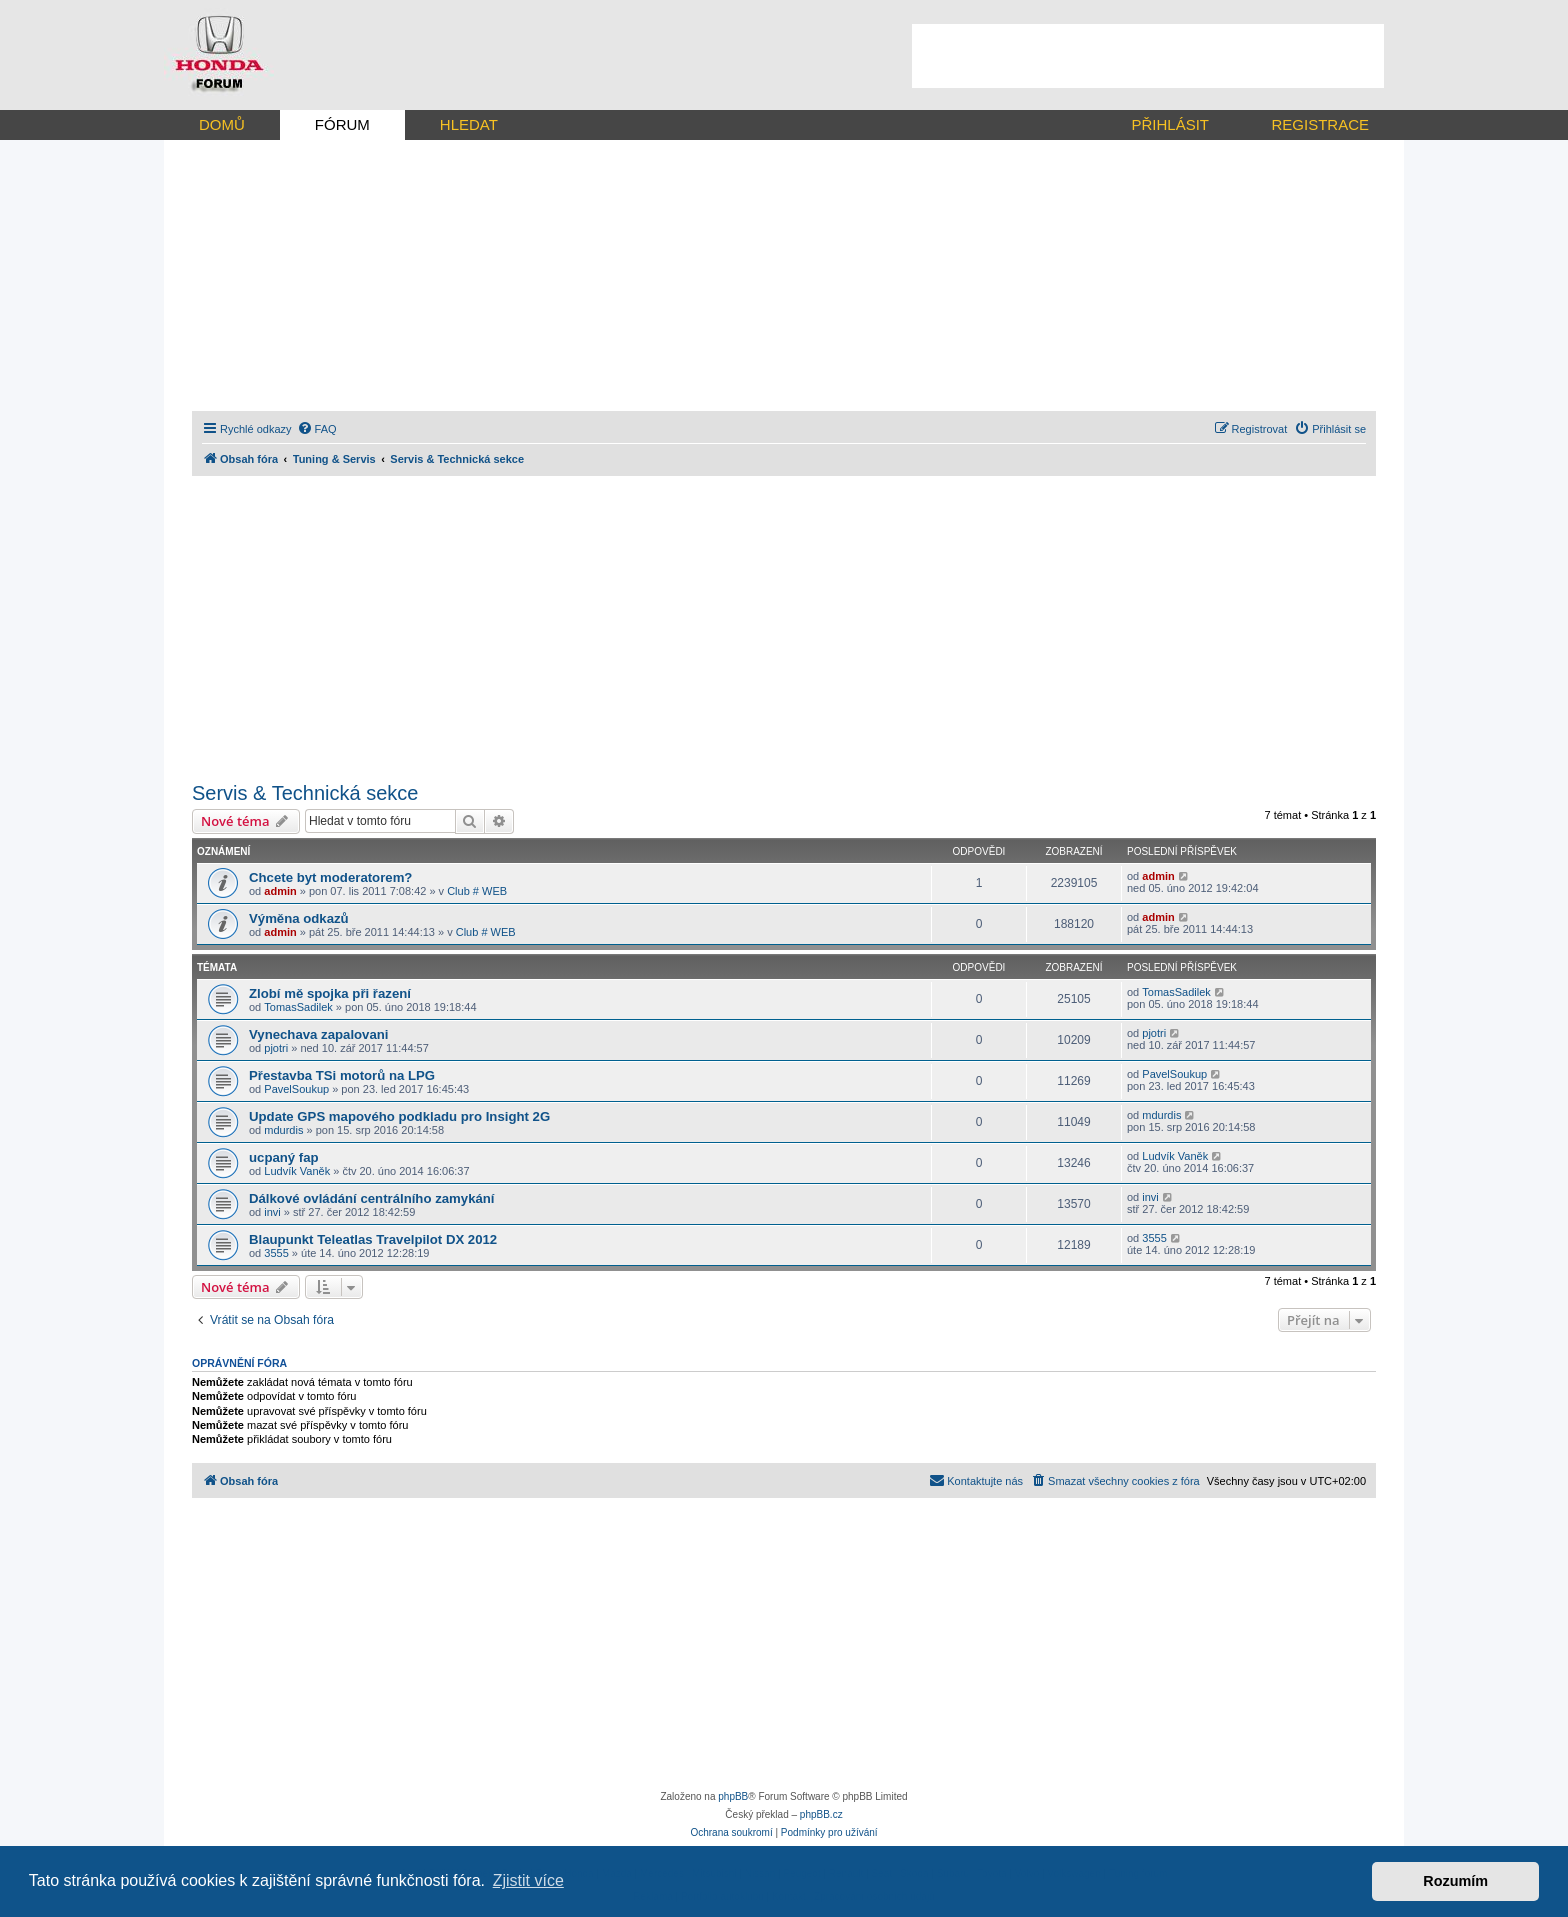  Describe the element at coordinates (276, 1048) in the screenshot. I see `pjotri` at that location.